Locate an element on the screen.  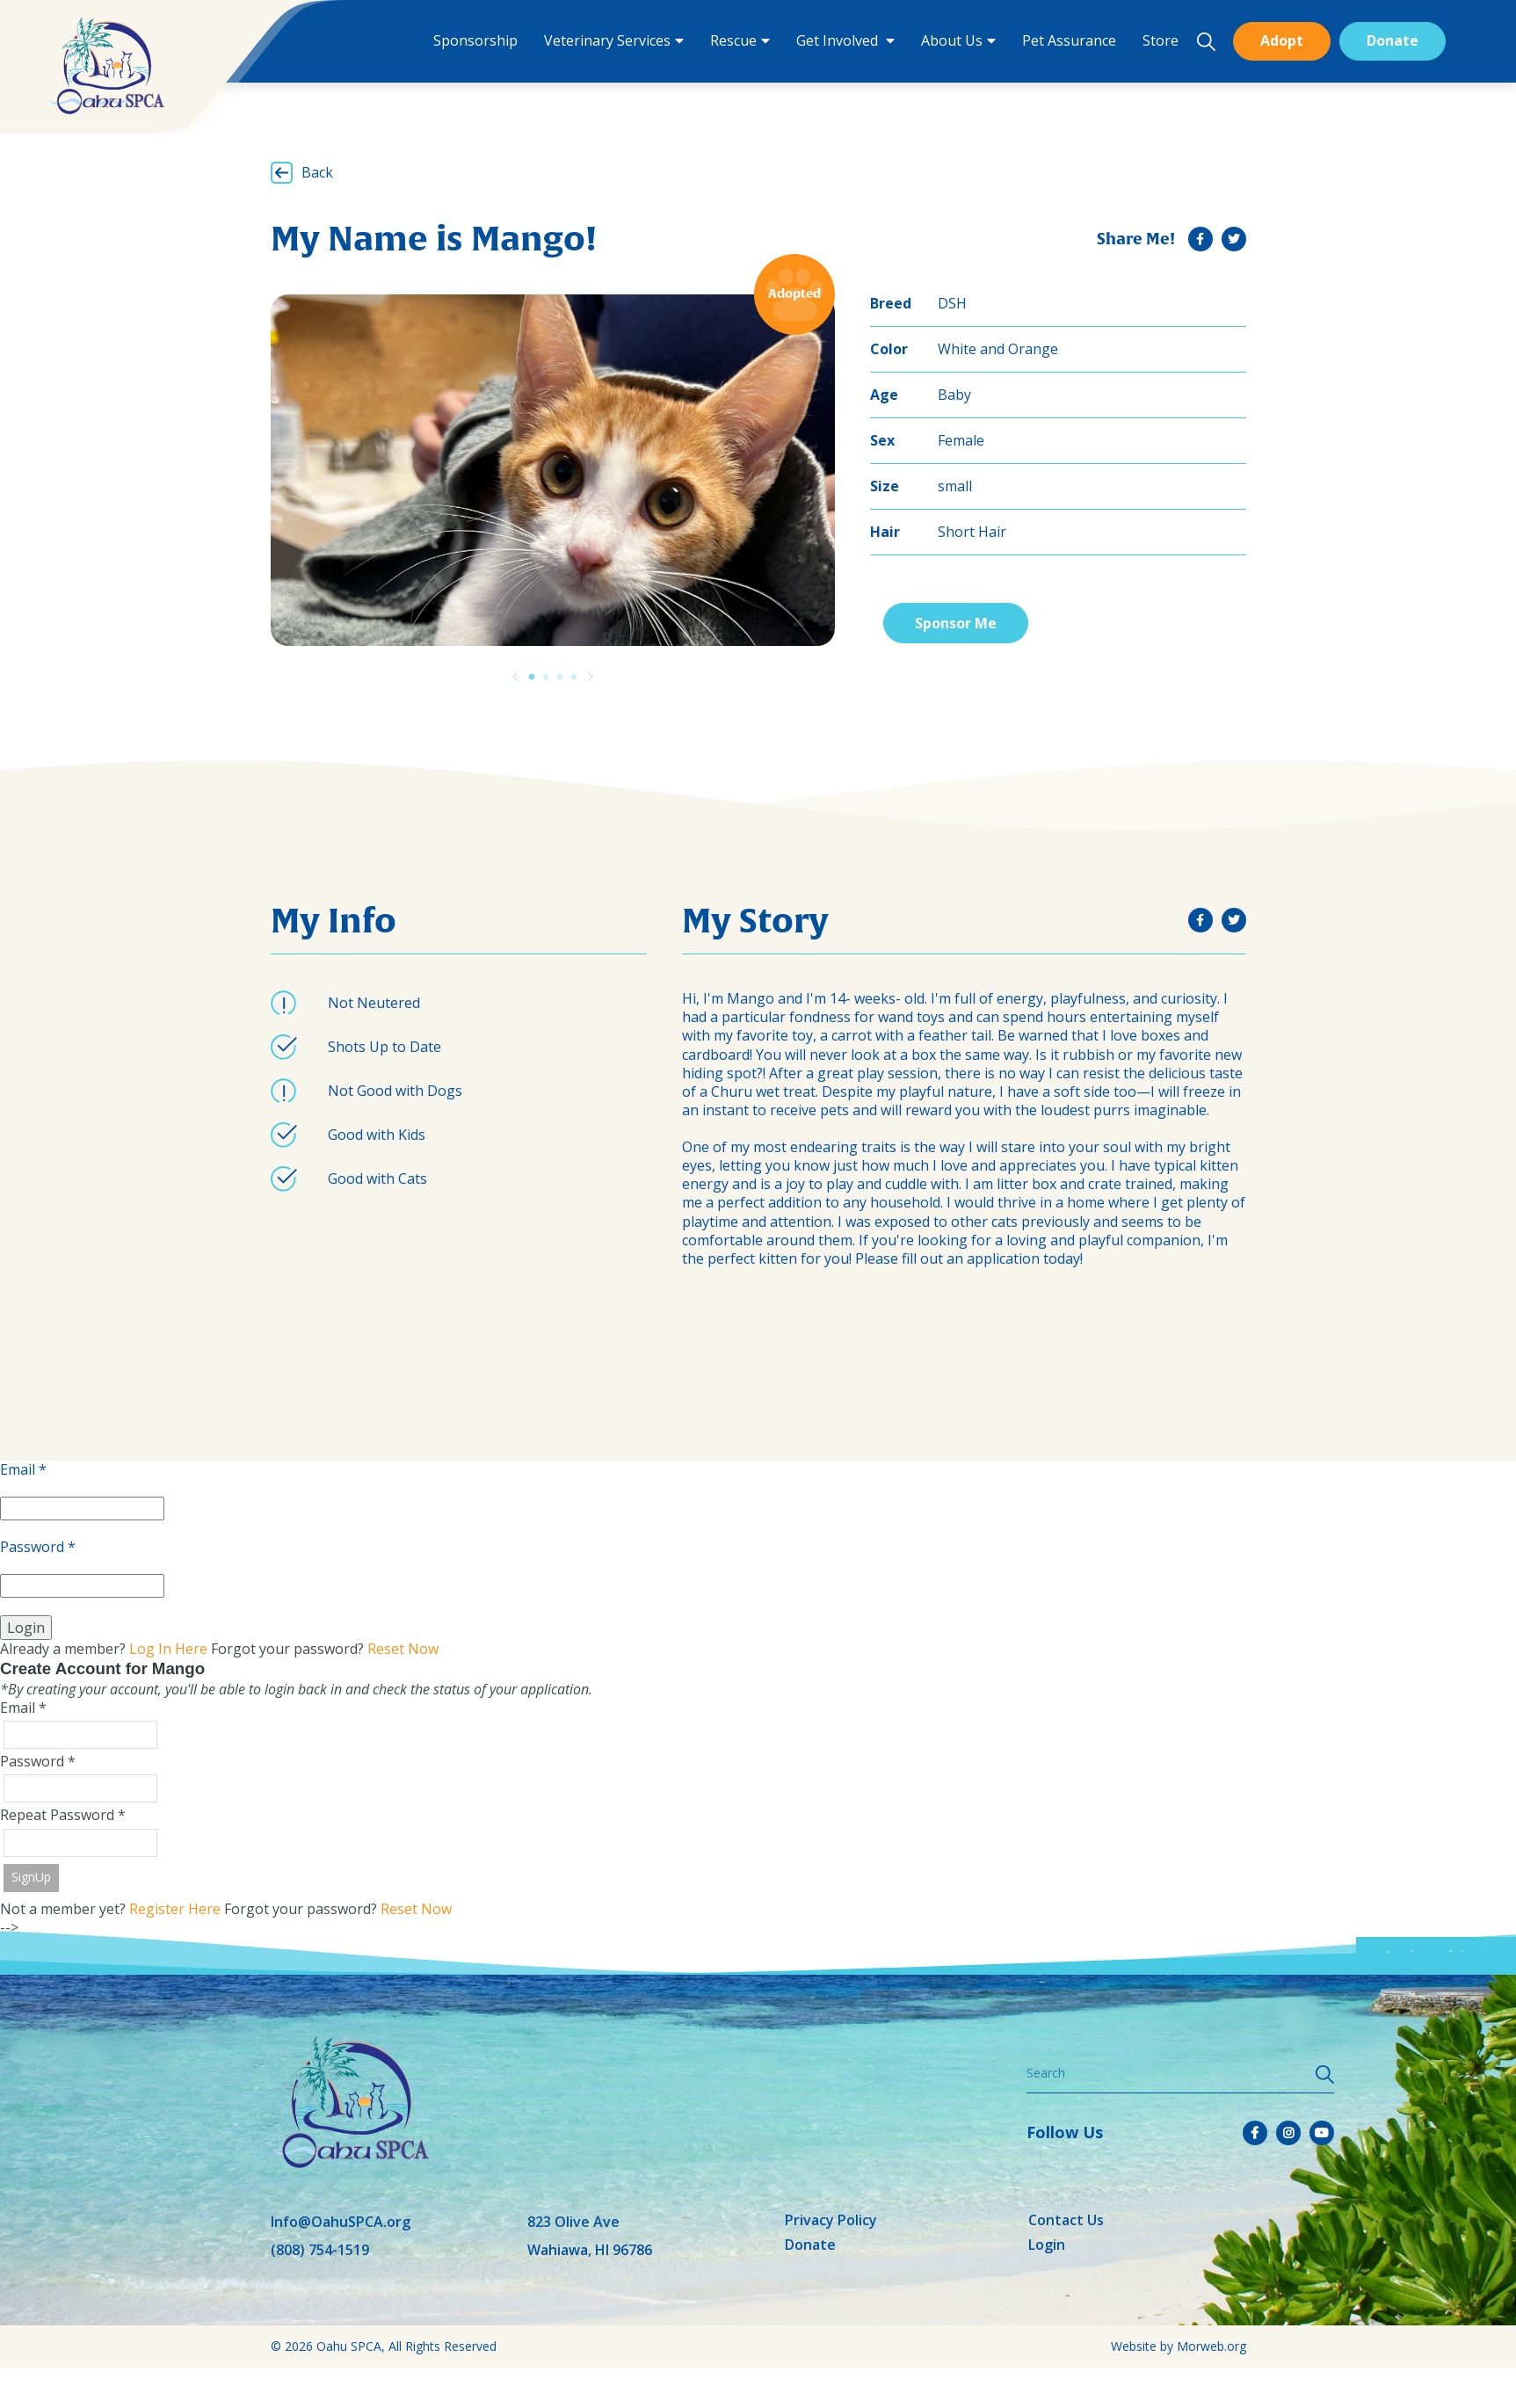
Register Here is located at coordinates (175, 1908).